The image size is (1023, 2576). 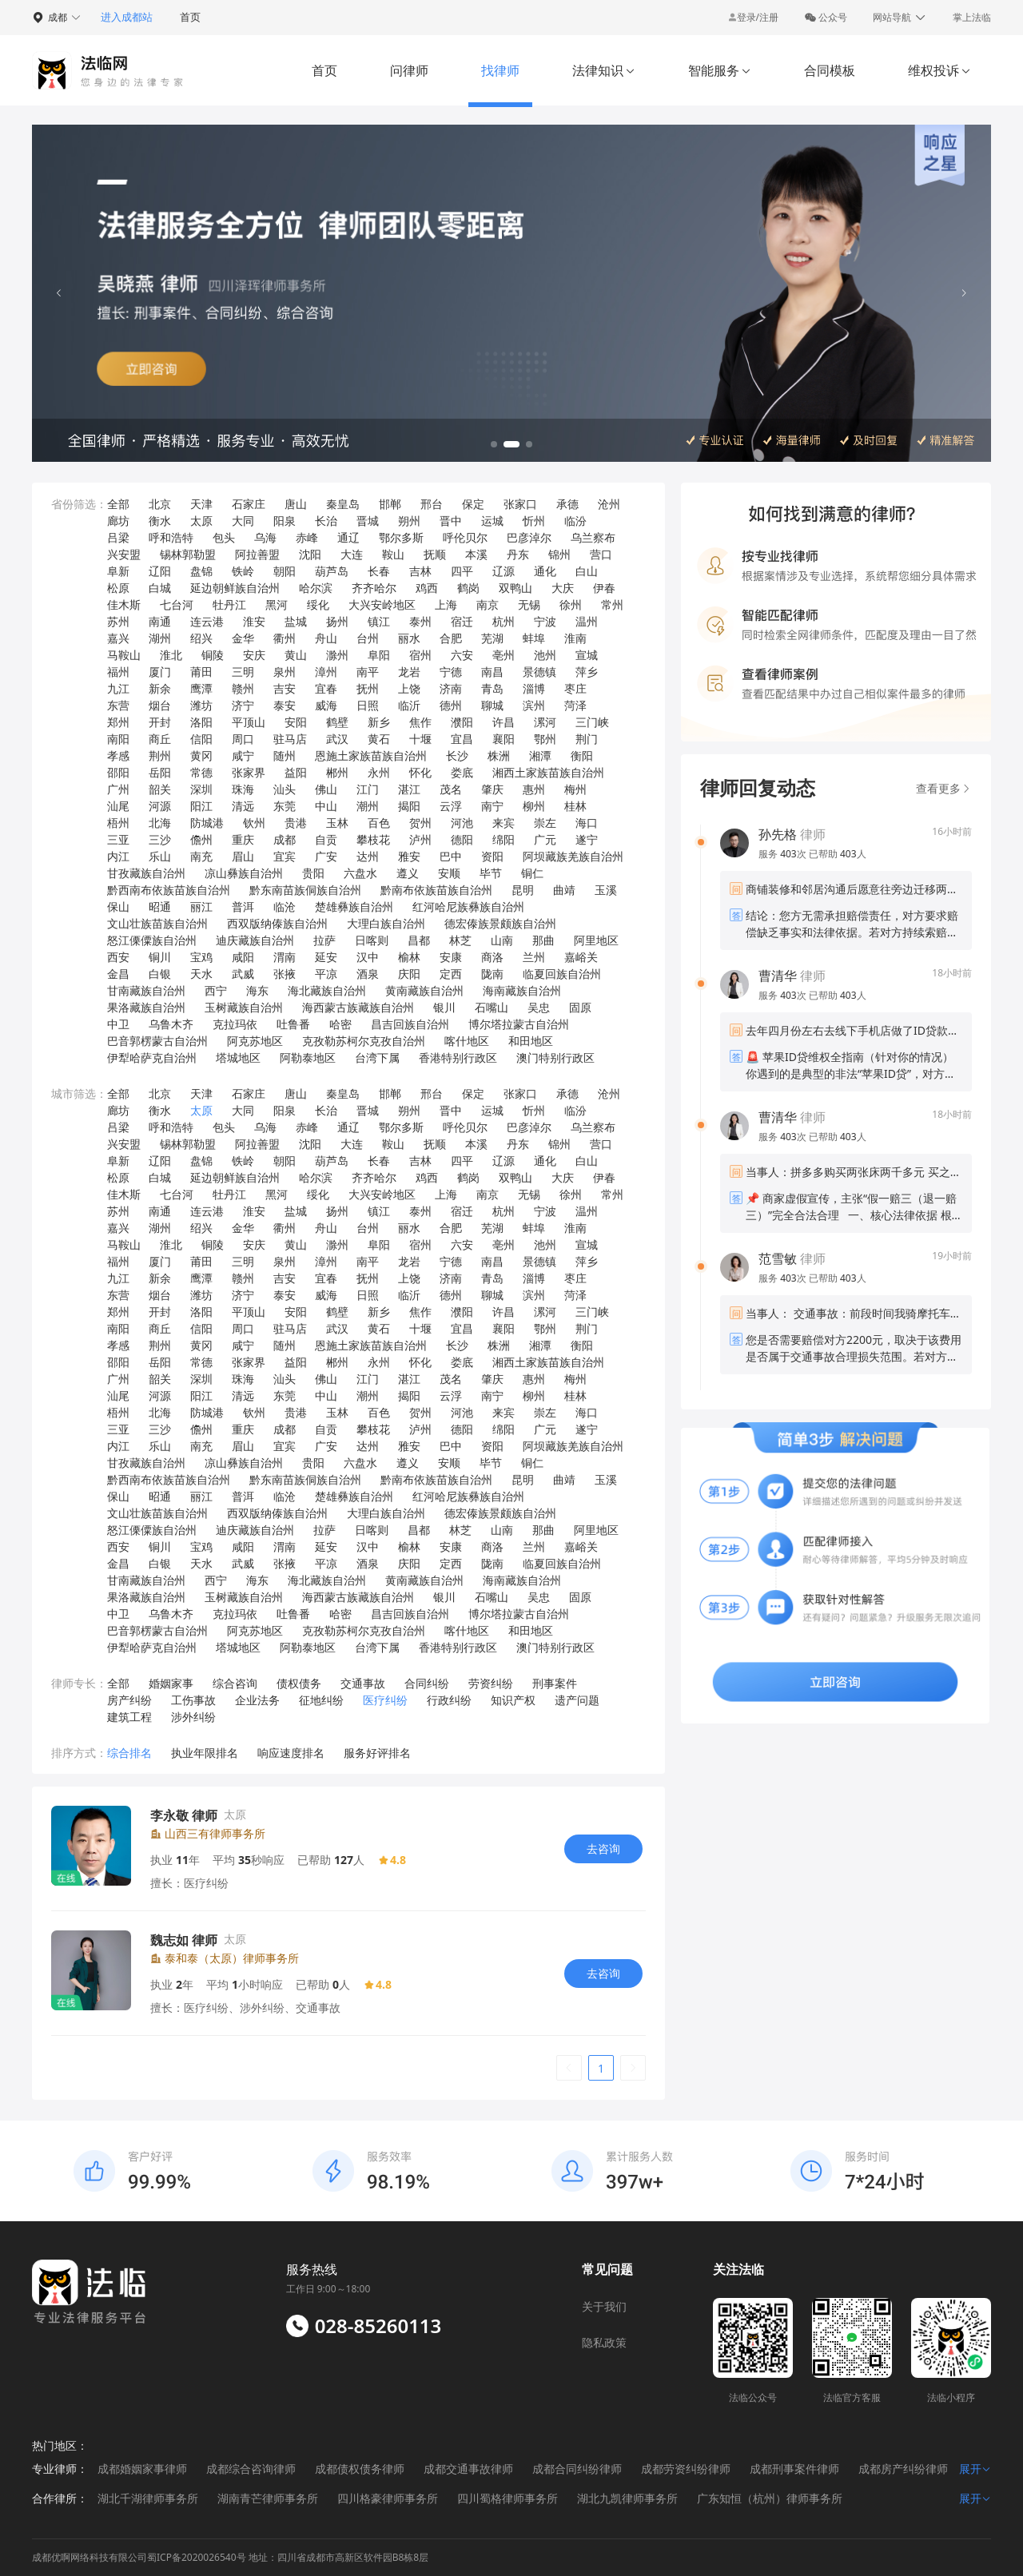 What do you see at coordinates (555, 1057) in the screenshot?
I see `澳门特别行政区` at bounding box center [555, 1057].